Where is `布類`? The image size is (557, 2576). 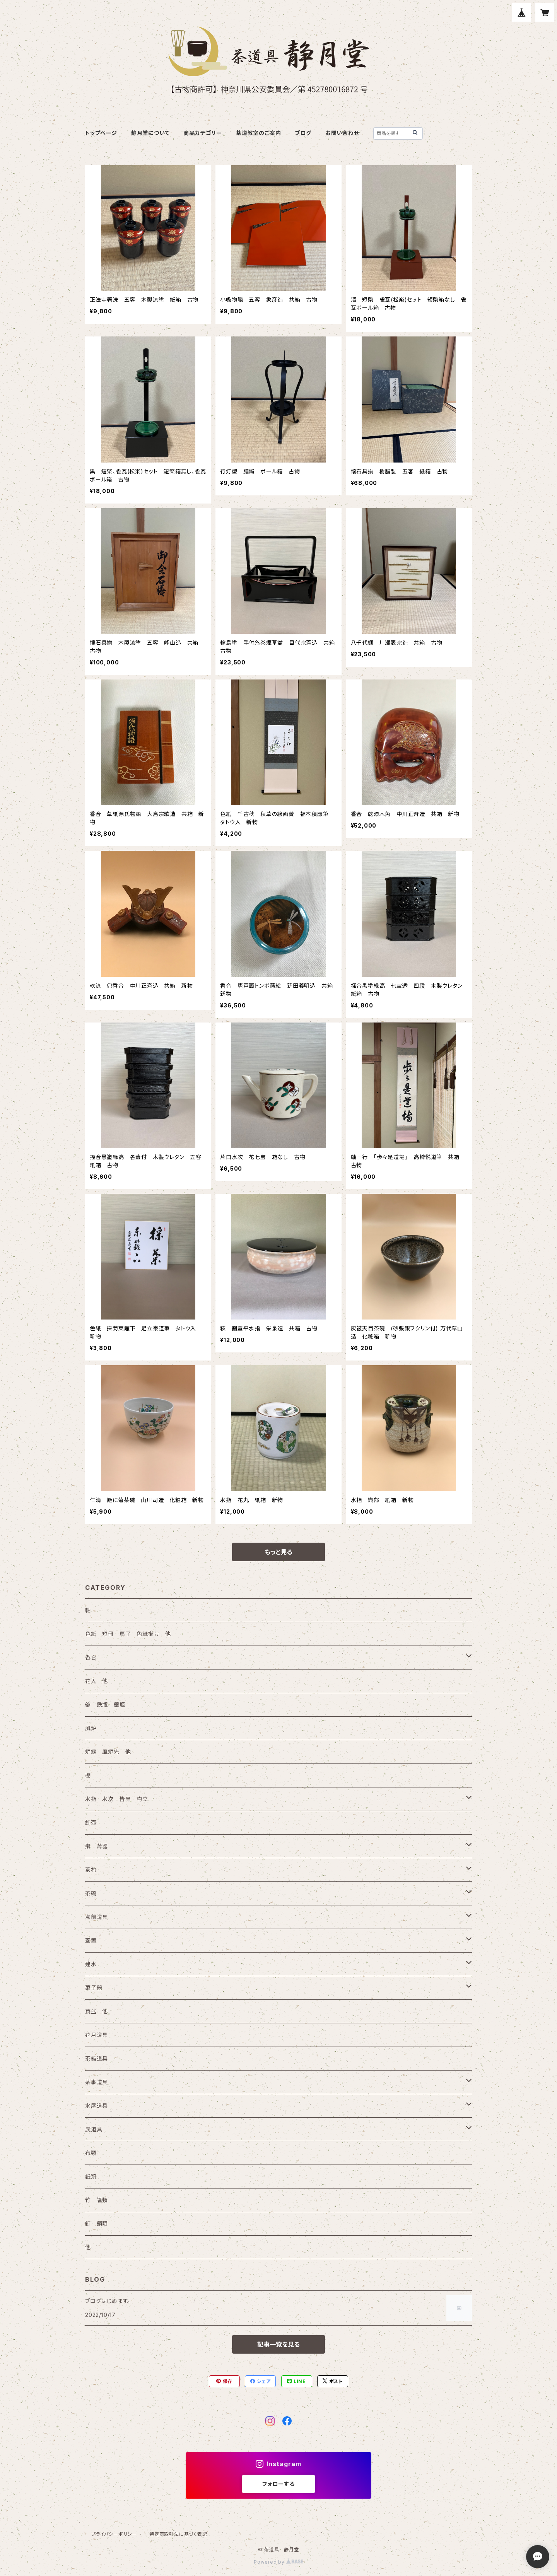
布類 is located at coordinates (91, 2152).